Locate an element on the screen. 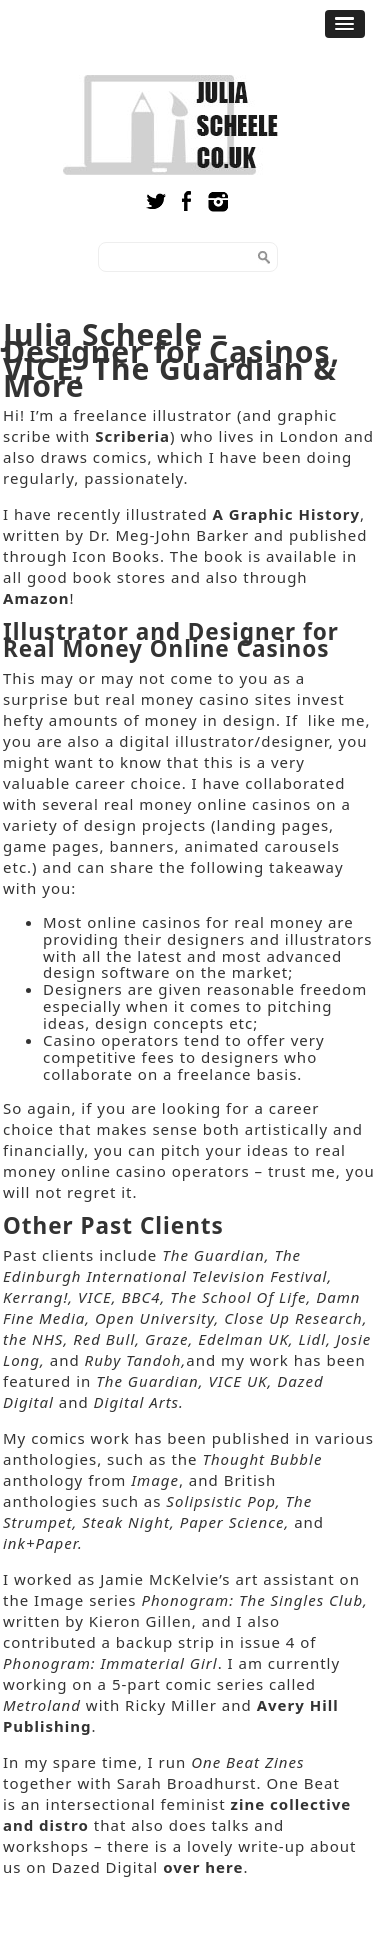  The Edinburgh International Television Festival is located at coordinates (165, 1265).